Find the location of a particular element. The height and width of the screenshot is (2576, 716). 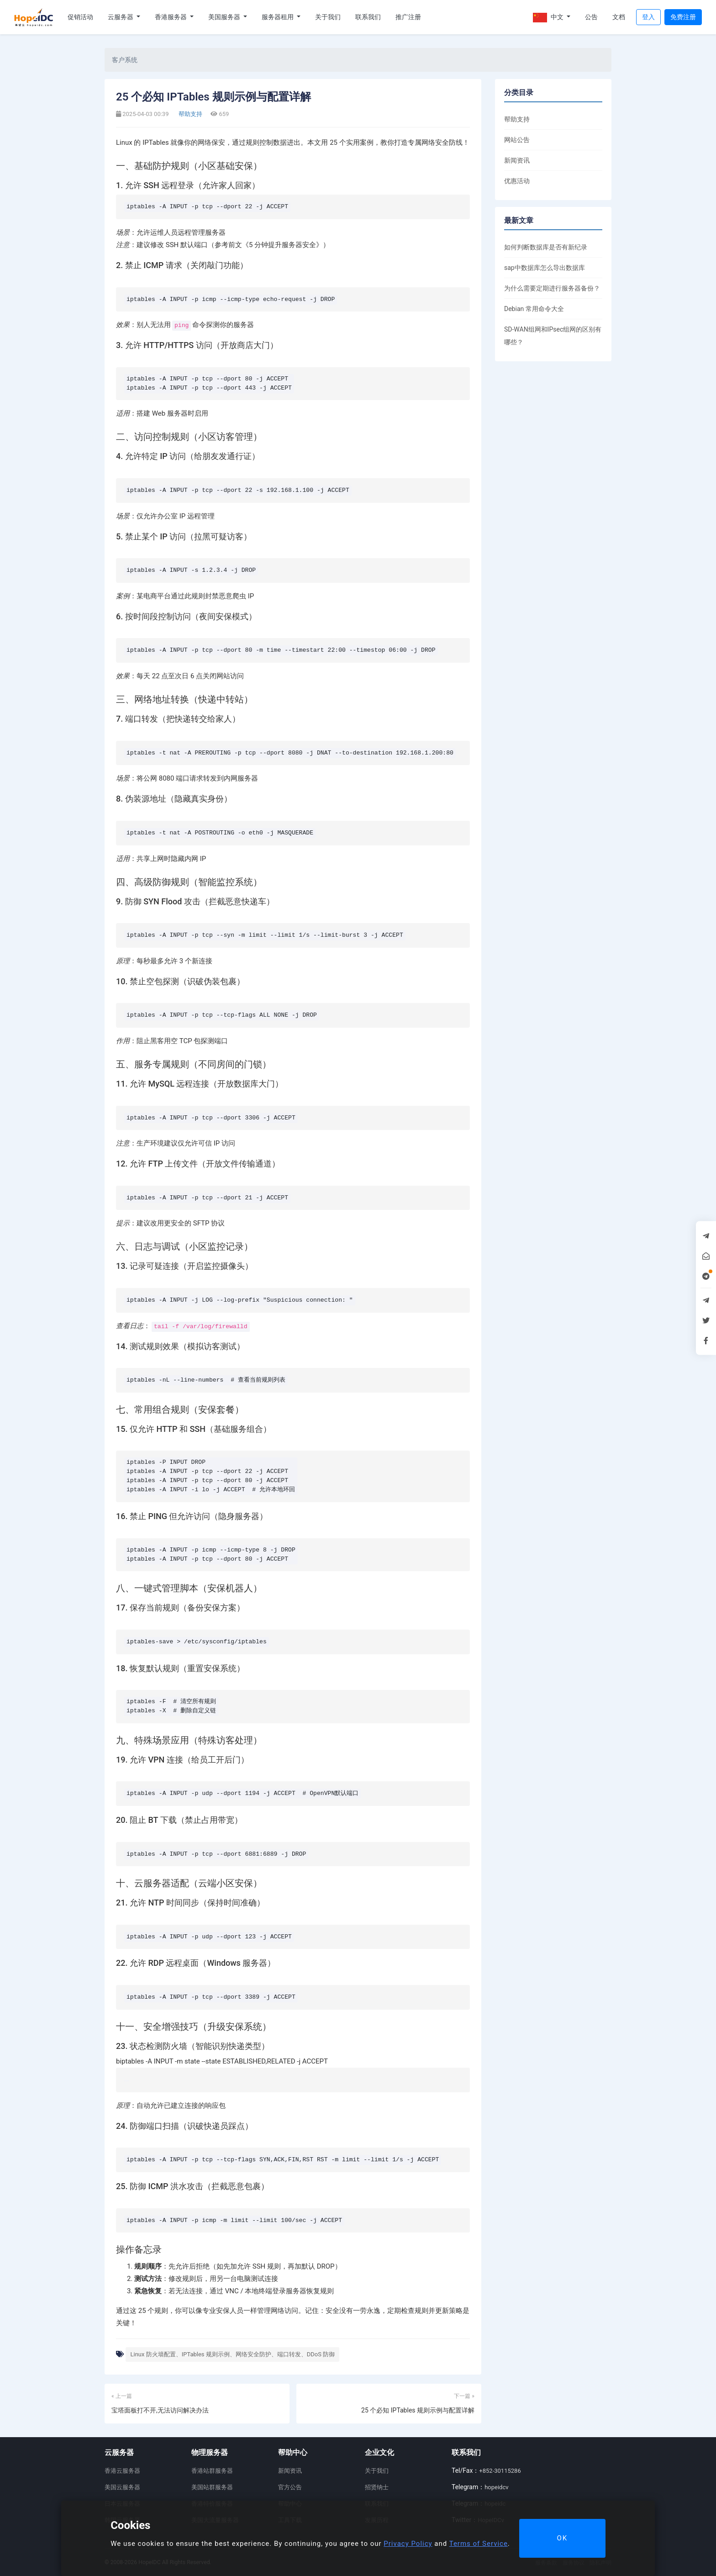

帮助支持 is located at coordinates (189, 114).